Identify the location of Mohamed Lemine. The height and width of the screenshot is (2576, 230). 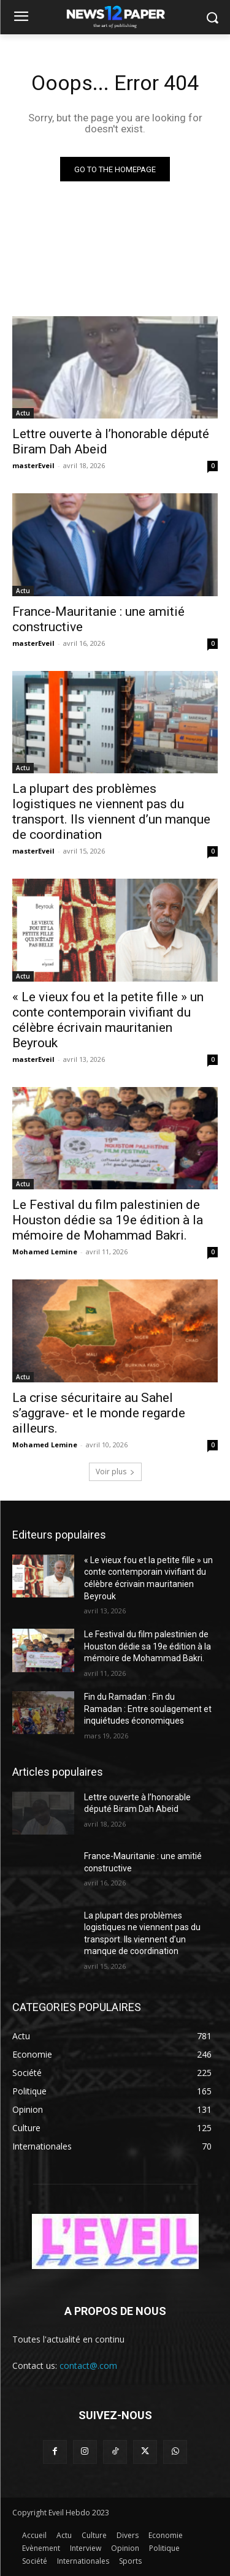
(44, 1251).